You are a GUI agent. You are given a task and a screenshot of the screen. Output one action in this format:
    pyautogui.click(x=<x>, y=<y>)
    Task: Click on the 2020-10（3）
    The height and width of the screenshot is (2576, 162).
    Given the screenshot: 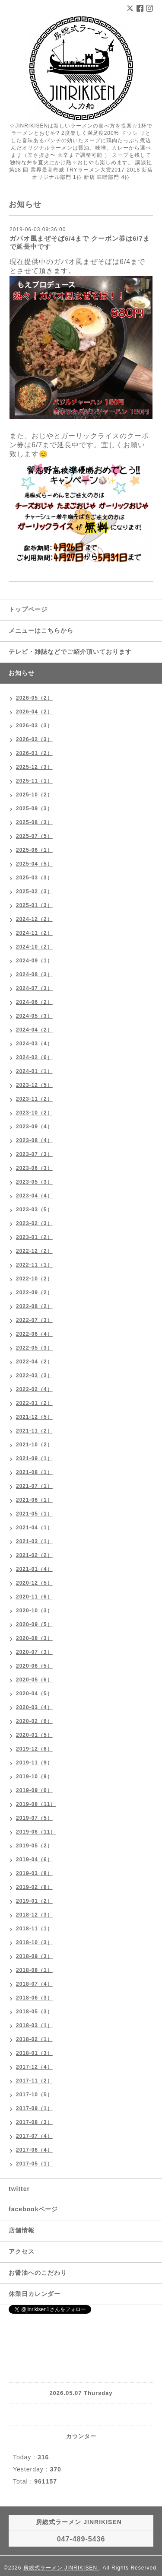 What is the action you would take?
    pyautogui.click(x=34, y=1611)
    